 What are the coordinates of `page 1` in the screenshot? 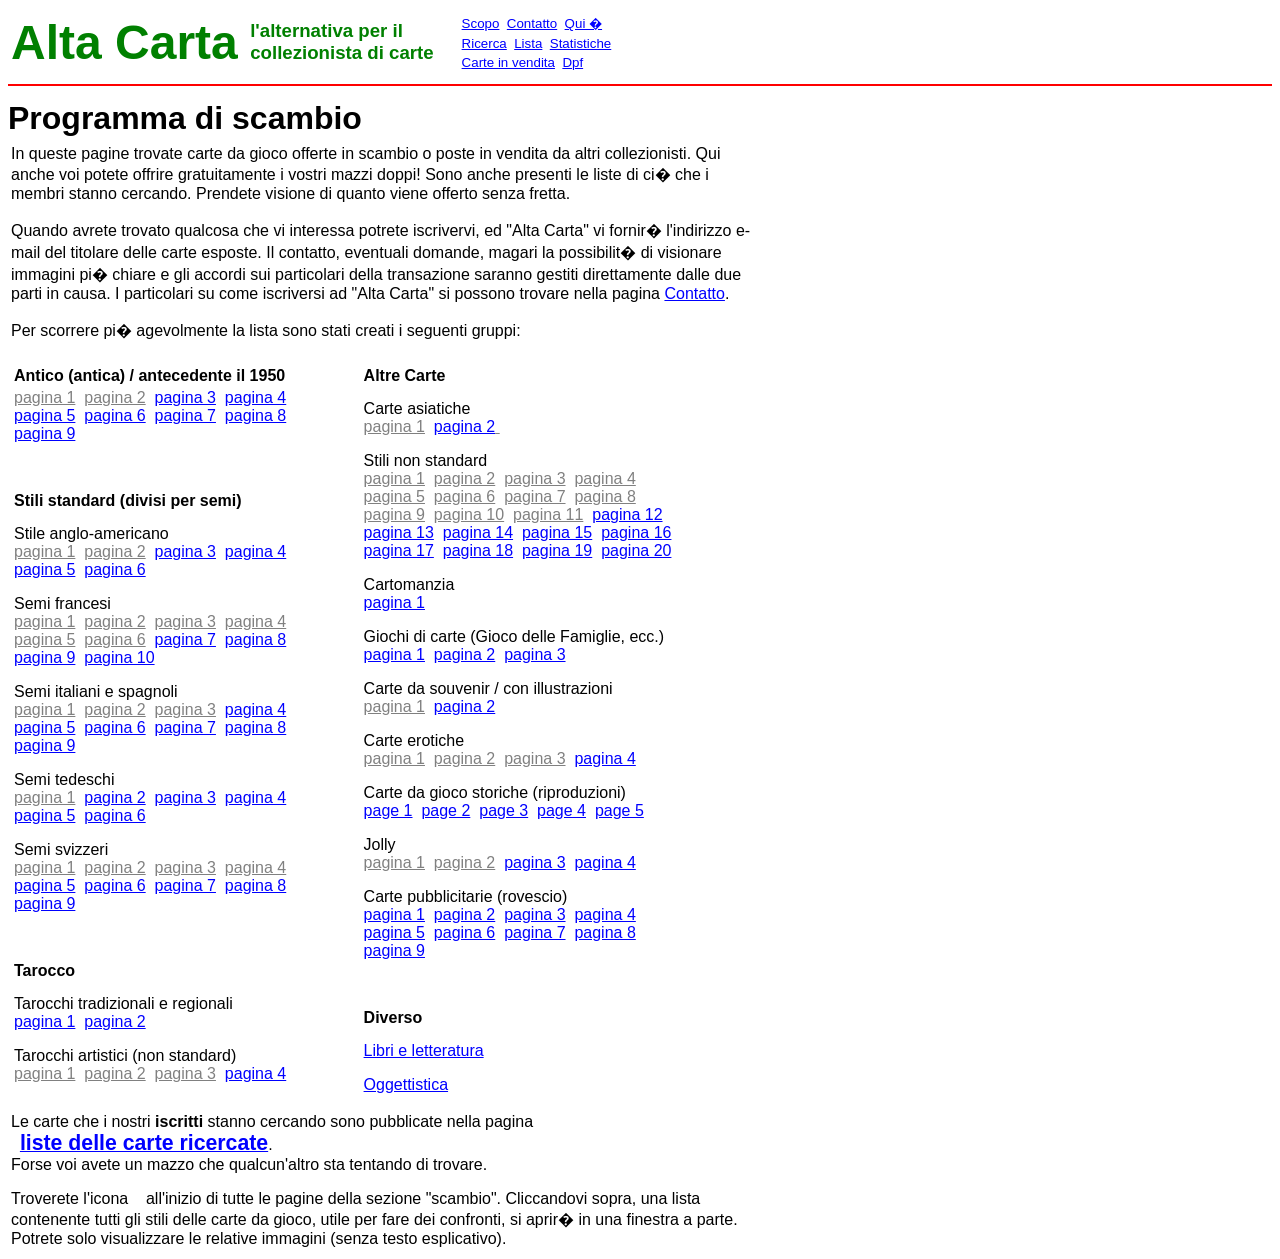 It's located at (388, 810).